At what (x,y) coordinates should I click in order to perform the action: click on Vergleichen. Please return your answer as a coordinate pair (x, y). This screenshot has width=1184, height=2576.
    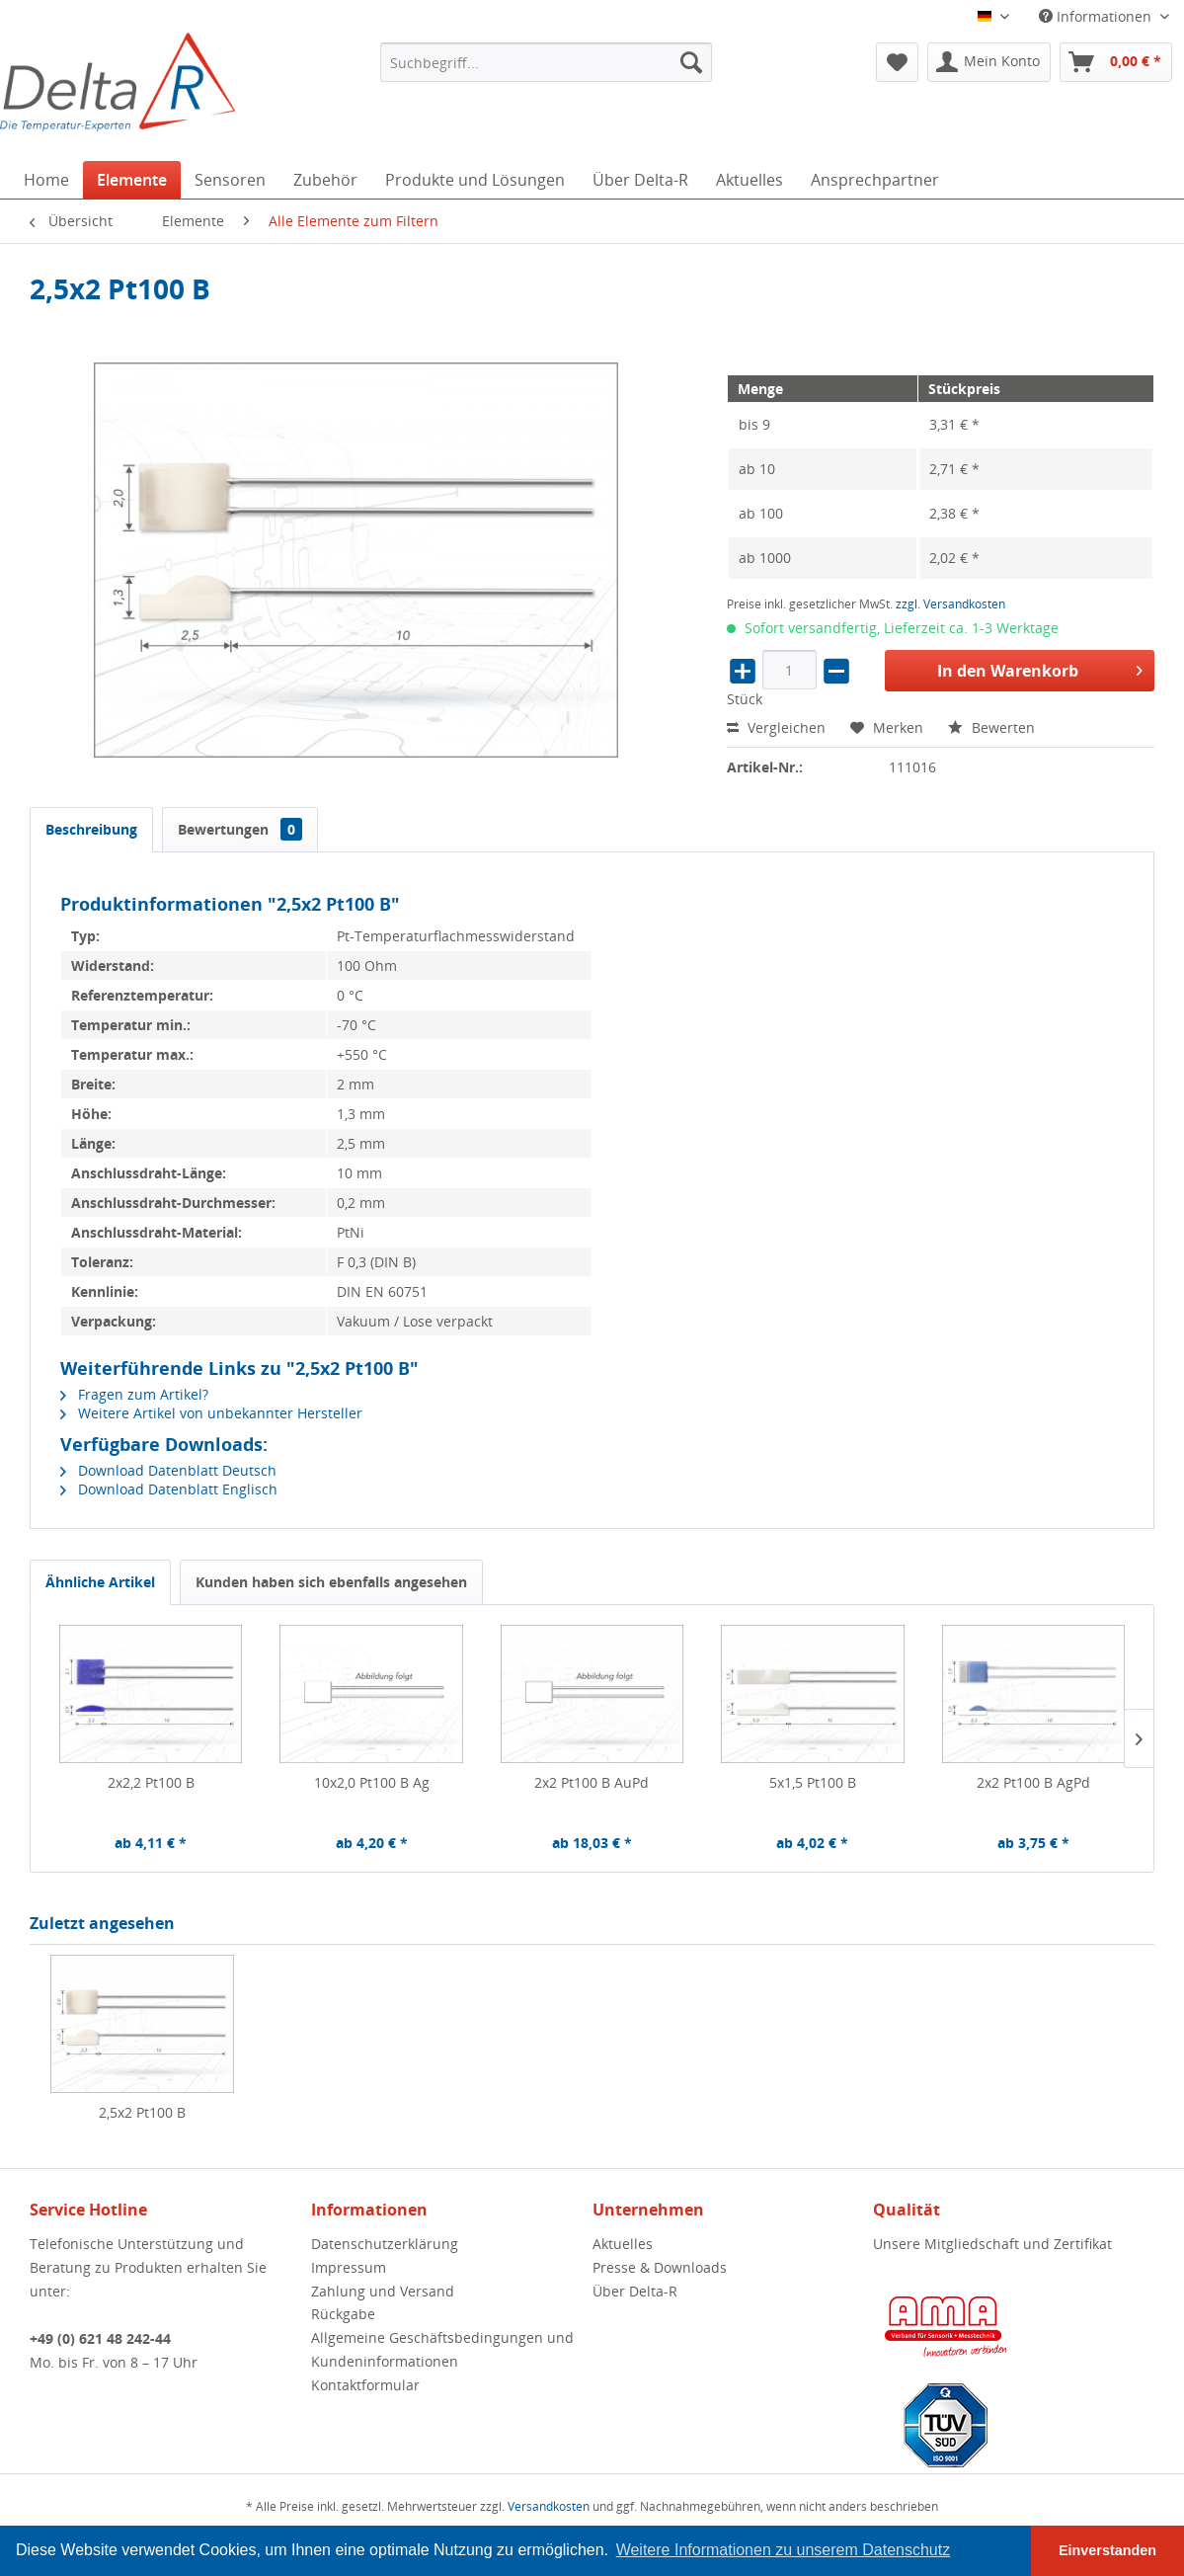
    Looking at the image, I should click on (776, 727).